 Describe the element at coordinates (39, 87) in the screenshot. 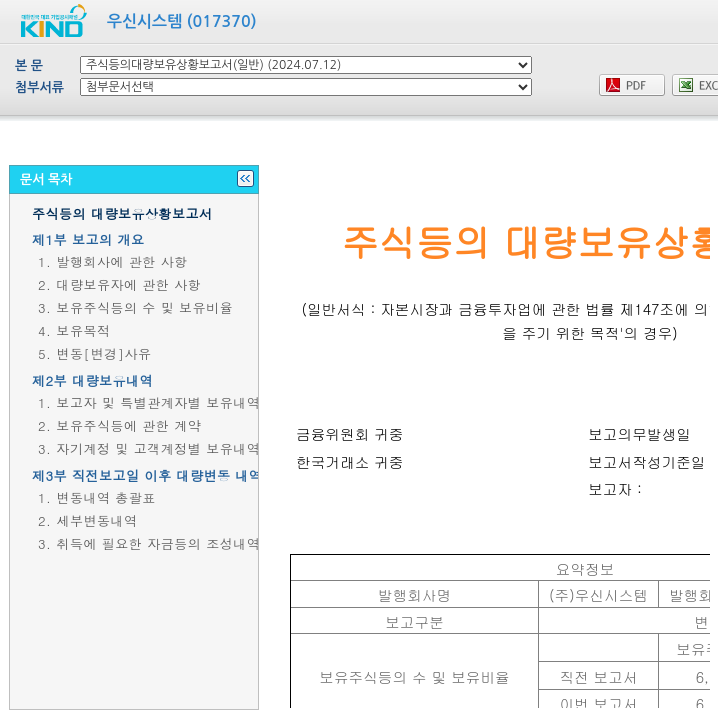

I see `첨부서류` at that location.